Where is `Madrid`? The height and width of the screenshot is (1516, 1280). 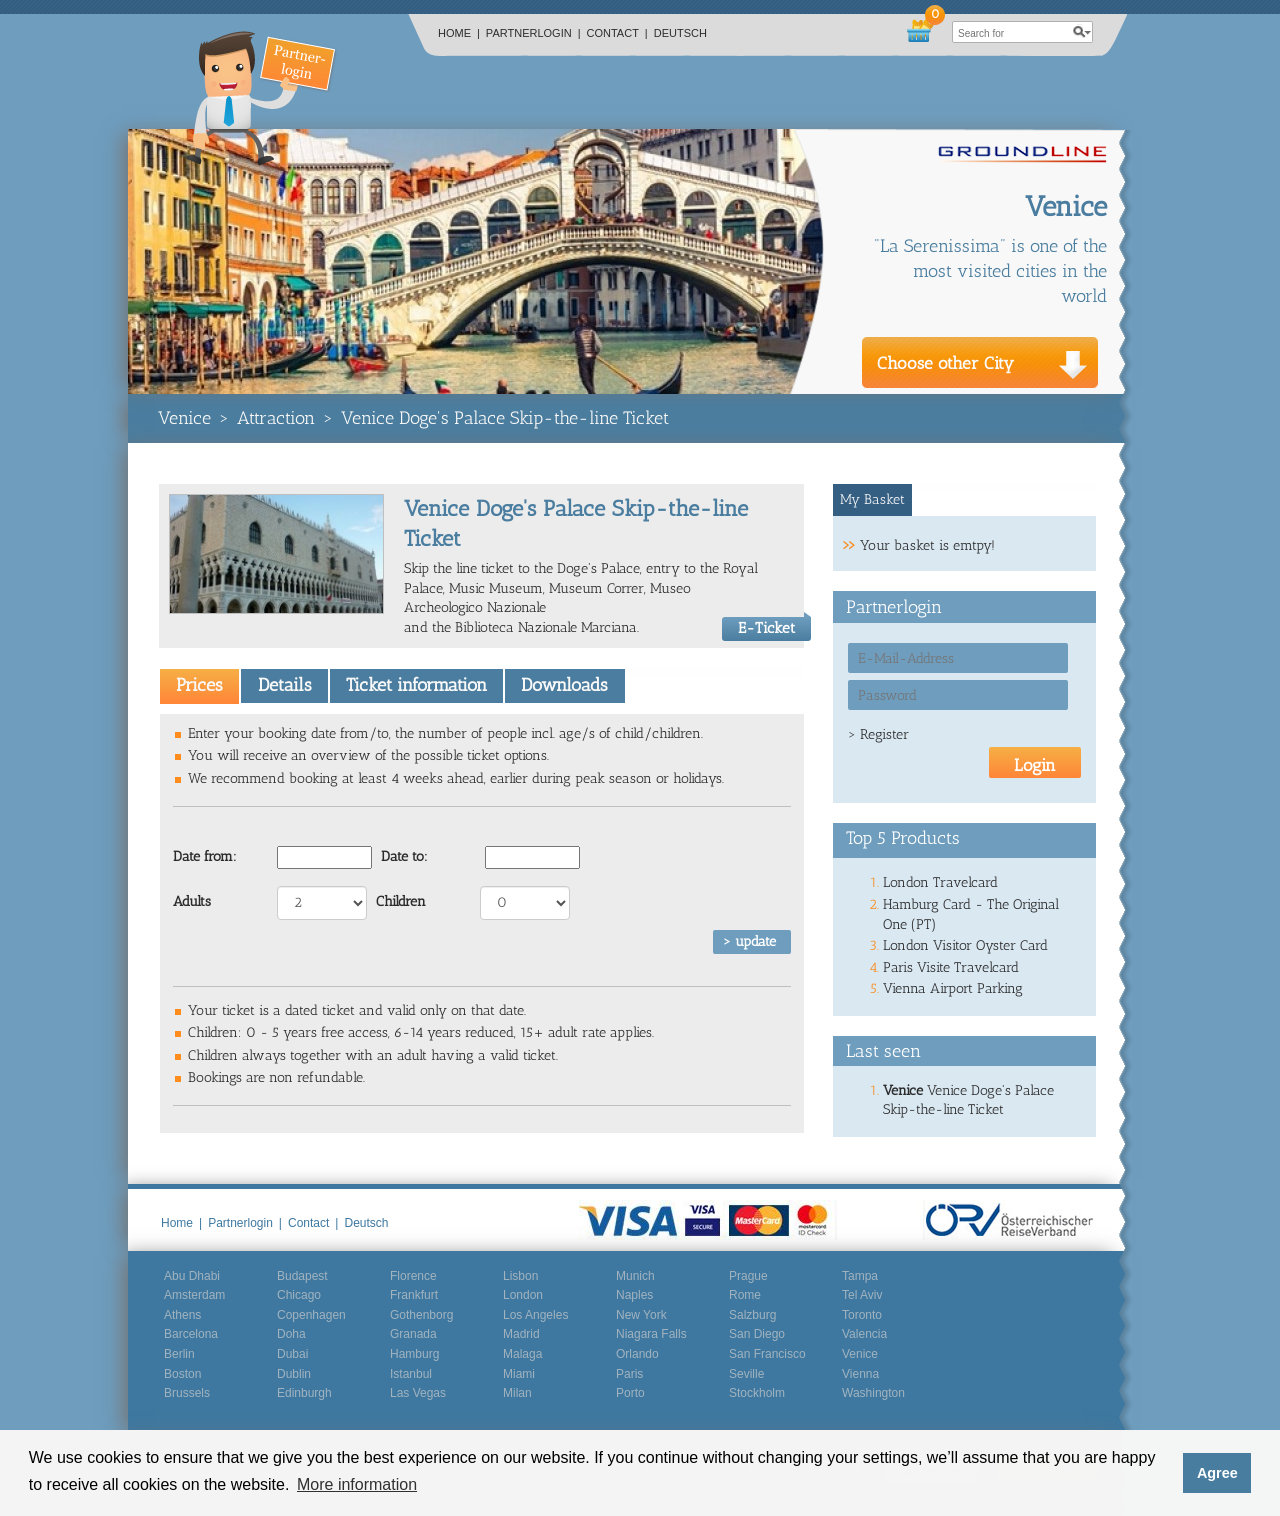
Madrid is located at coordinates (521, 1334).